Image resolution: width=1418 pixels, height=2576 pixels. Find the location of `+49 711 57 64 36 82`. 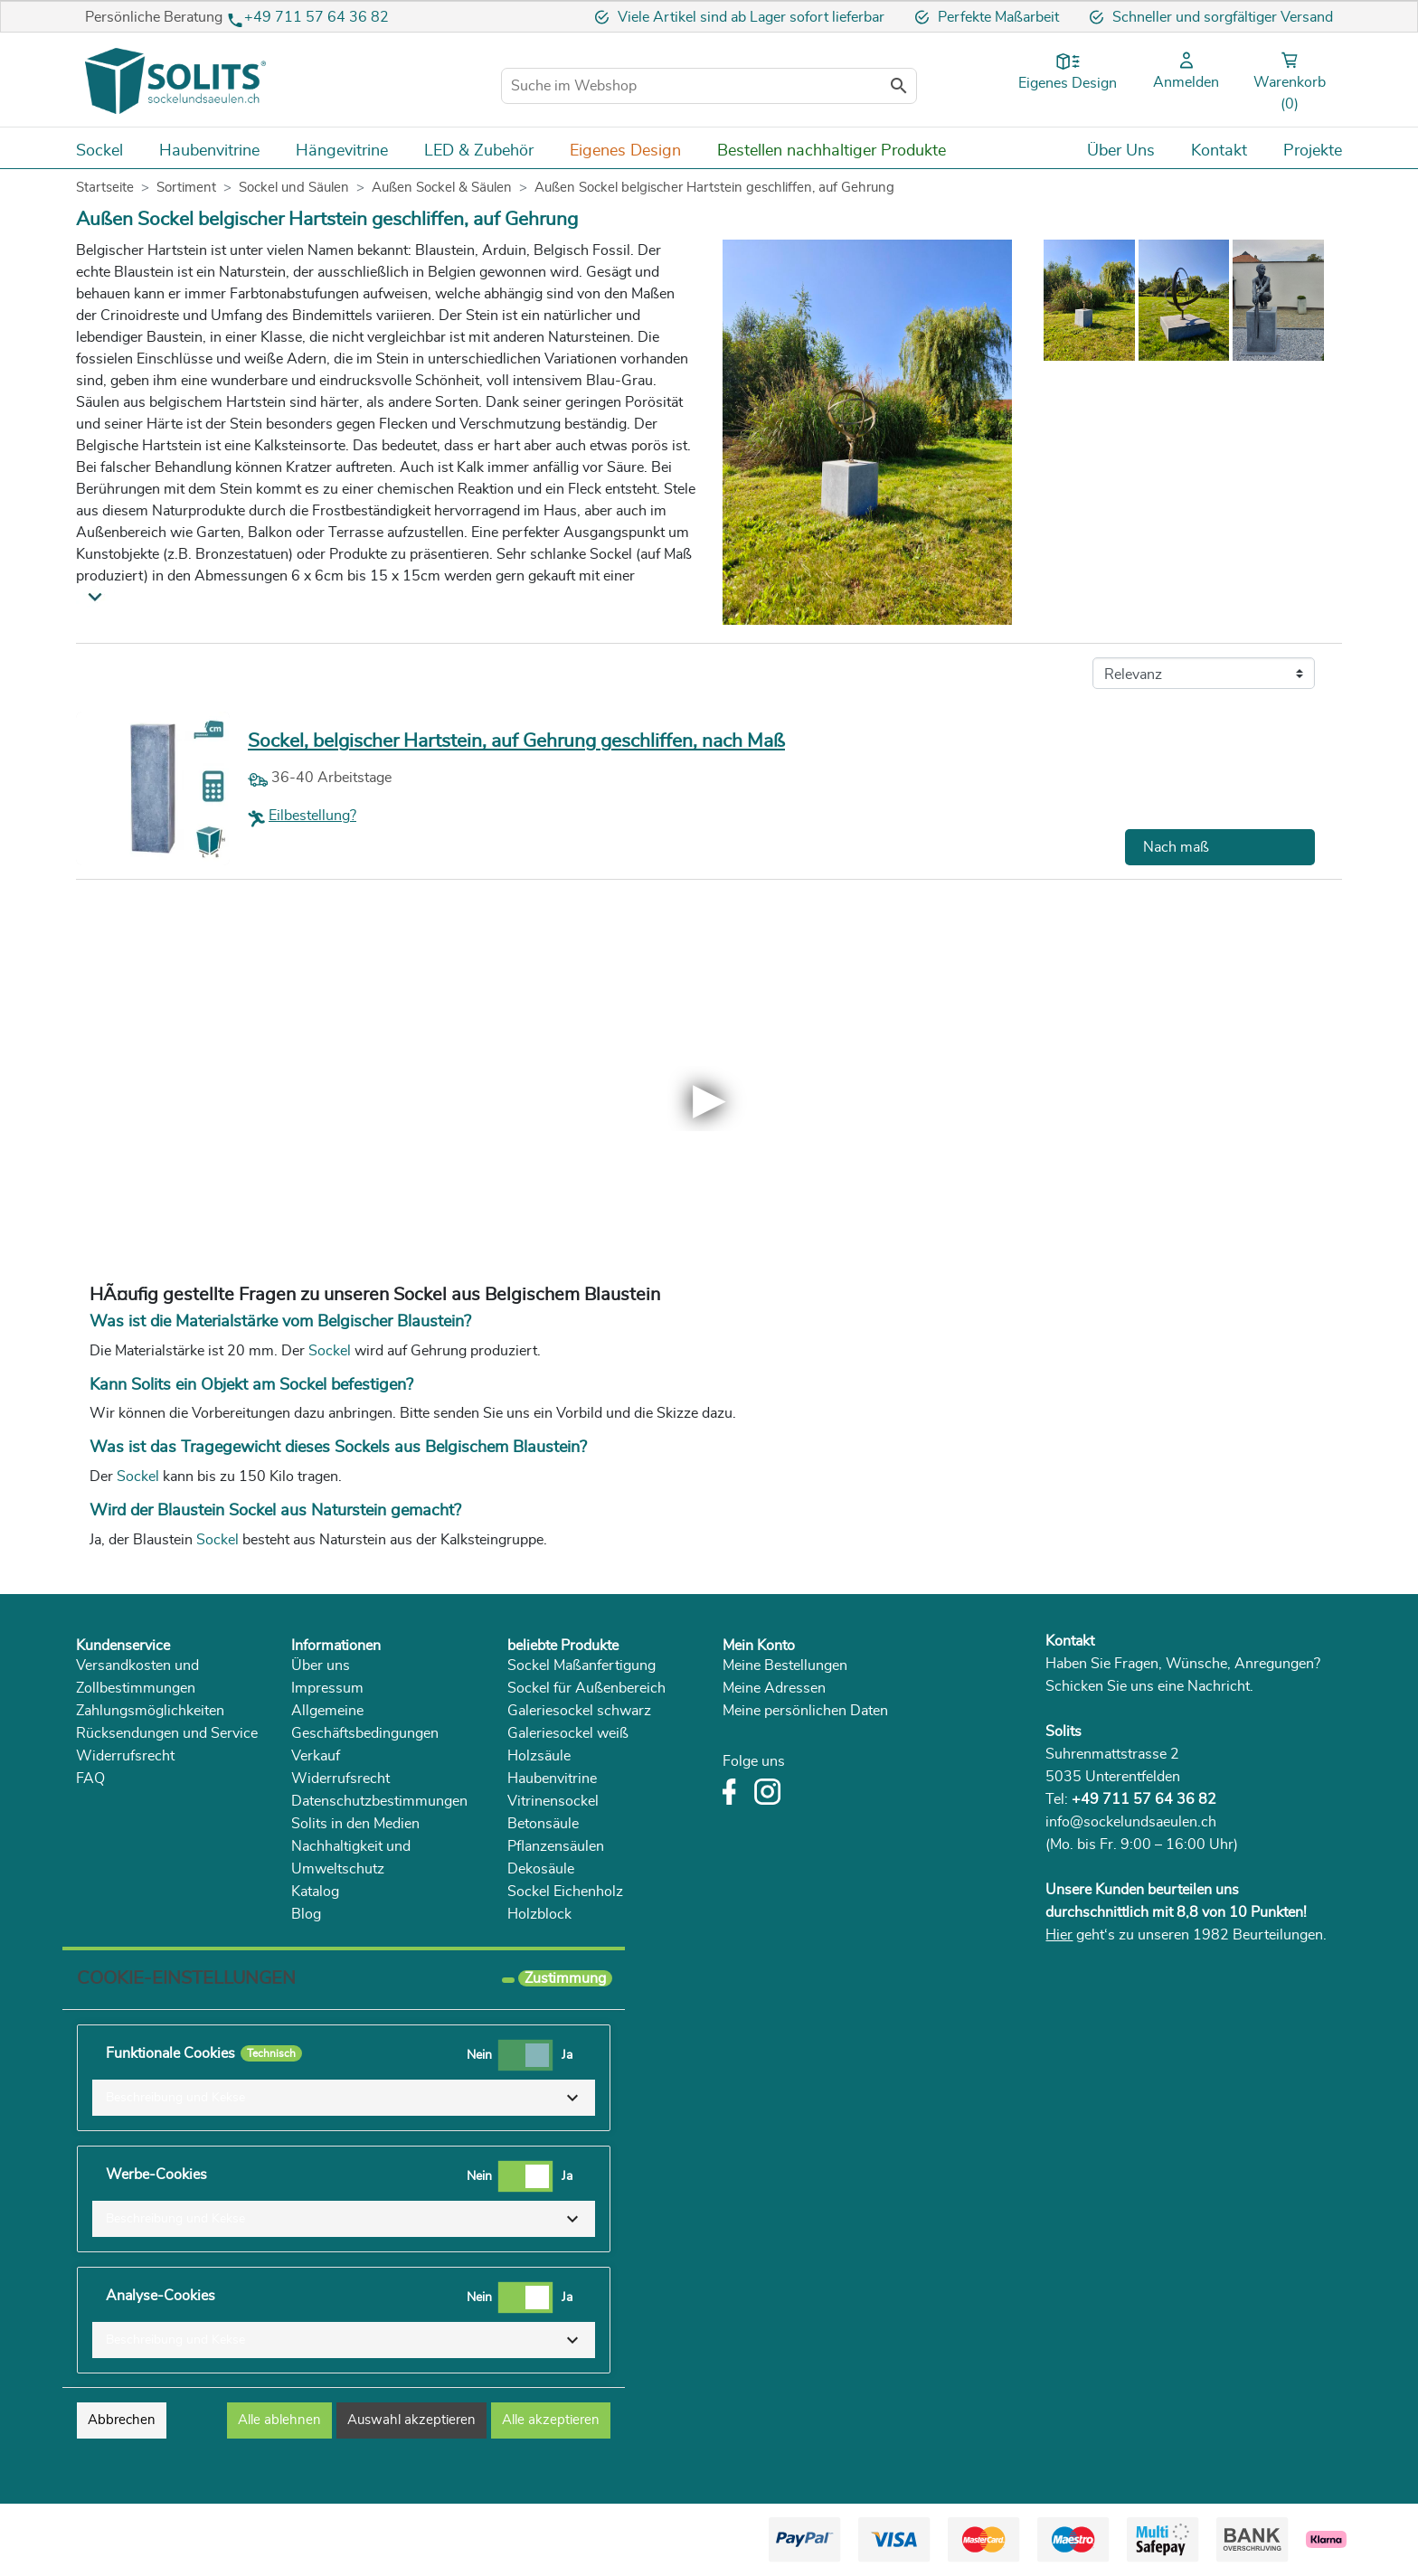

+49 711 57 64 36 82 is located at coordinates (316, 17).